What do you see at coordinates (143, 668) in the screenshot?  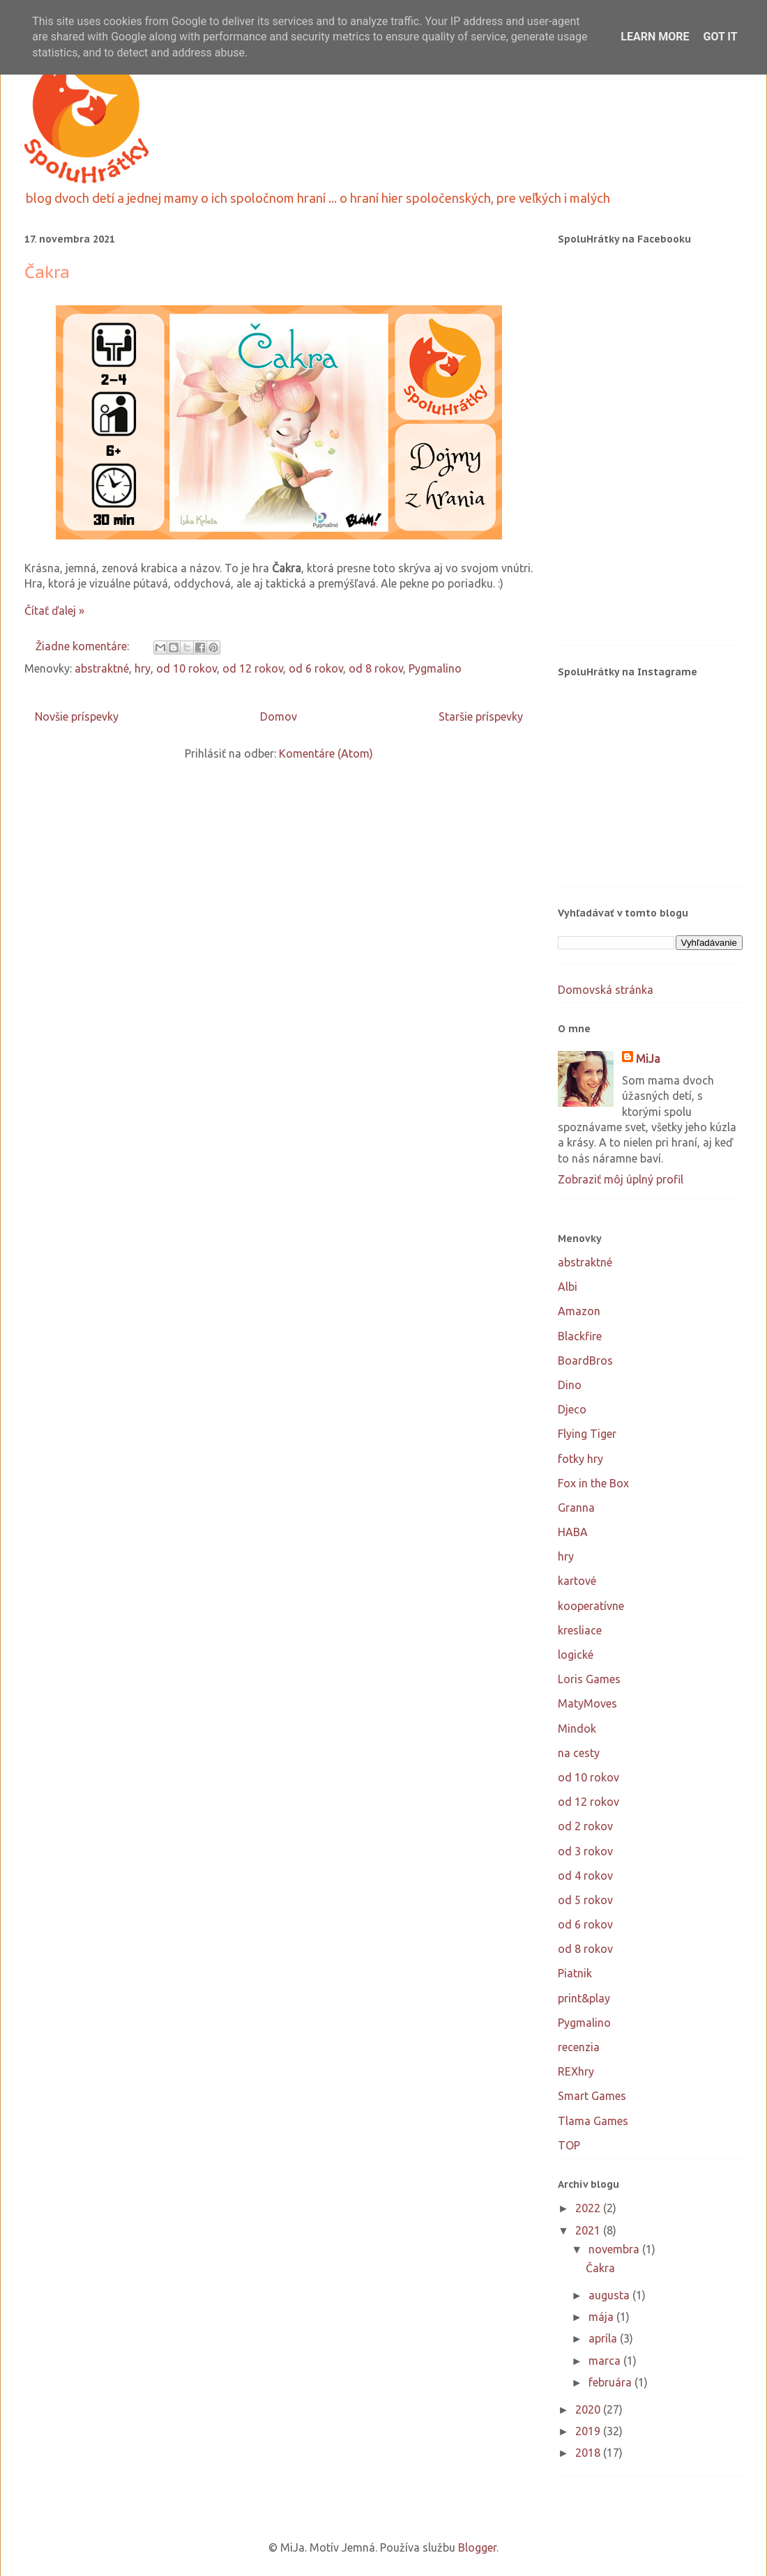 I see `hry` at bounding box center [143, 668].